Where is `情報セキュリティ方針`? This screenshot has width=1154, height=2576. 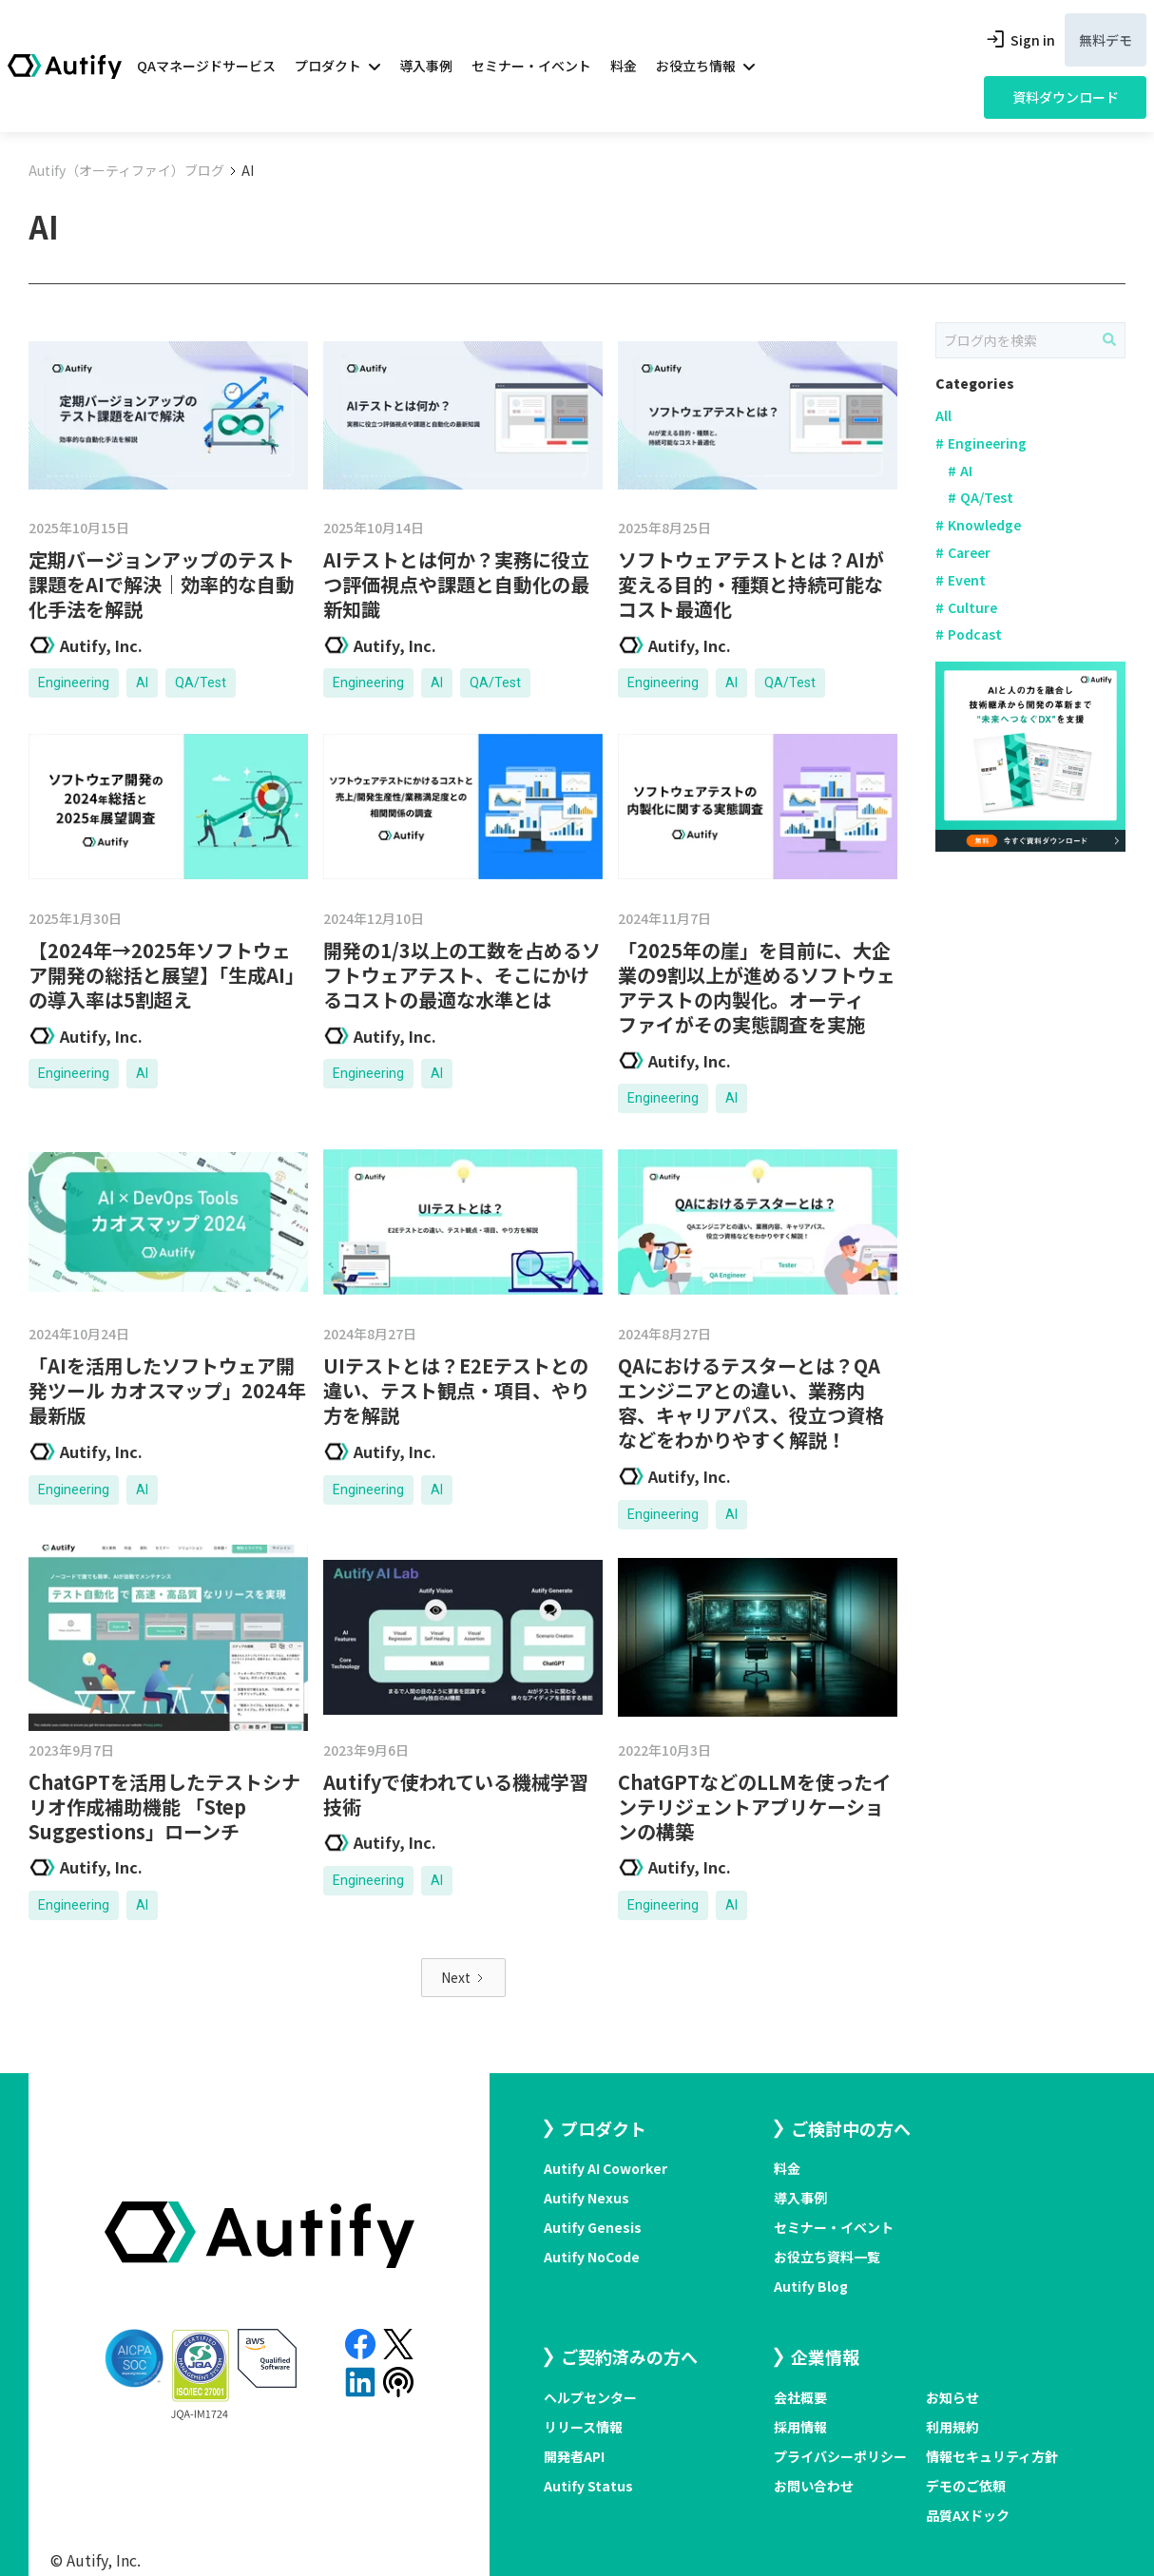
情報セキュリティ方針 is located at coordinates (992, 2456).